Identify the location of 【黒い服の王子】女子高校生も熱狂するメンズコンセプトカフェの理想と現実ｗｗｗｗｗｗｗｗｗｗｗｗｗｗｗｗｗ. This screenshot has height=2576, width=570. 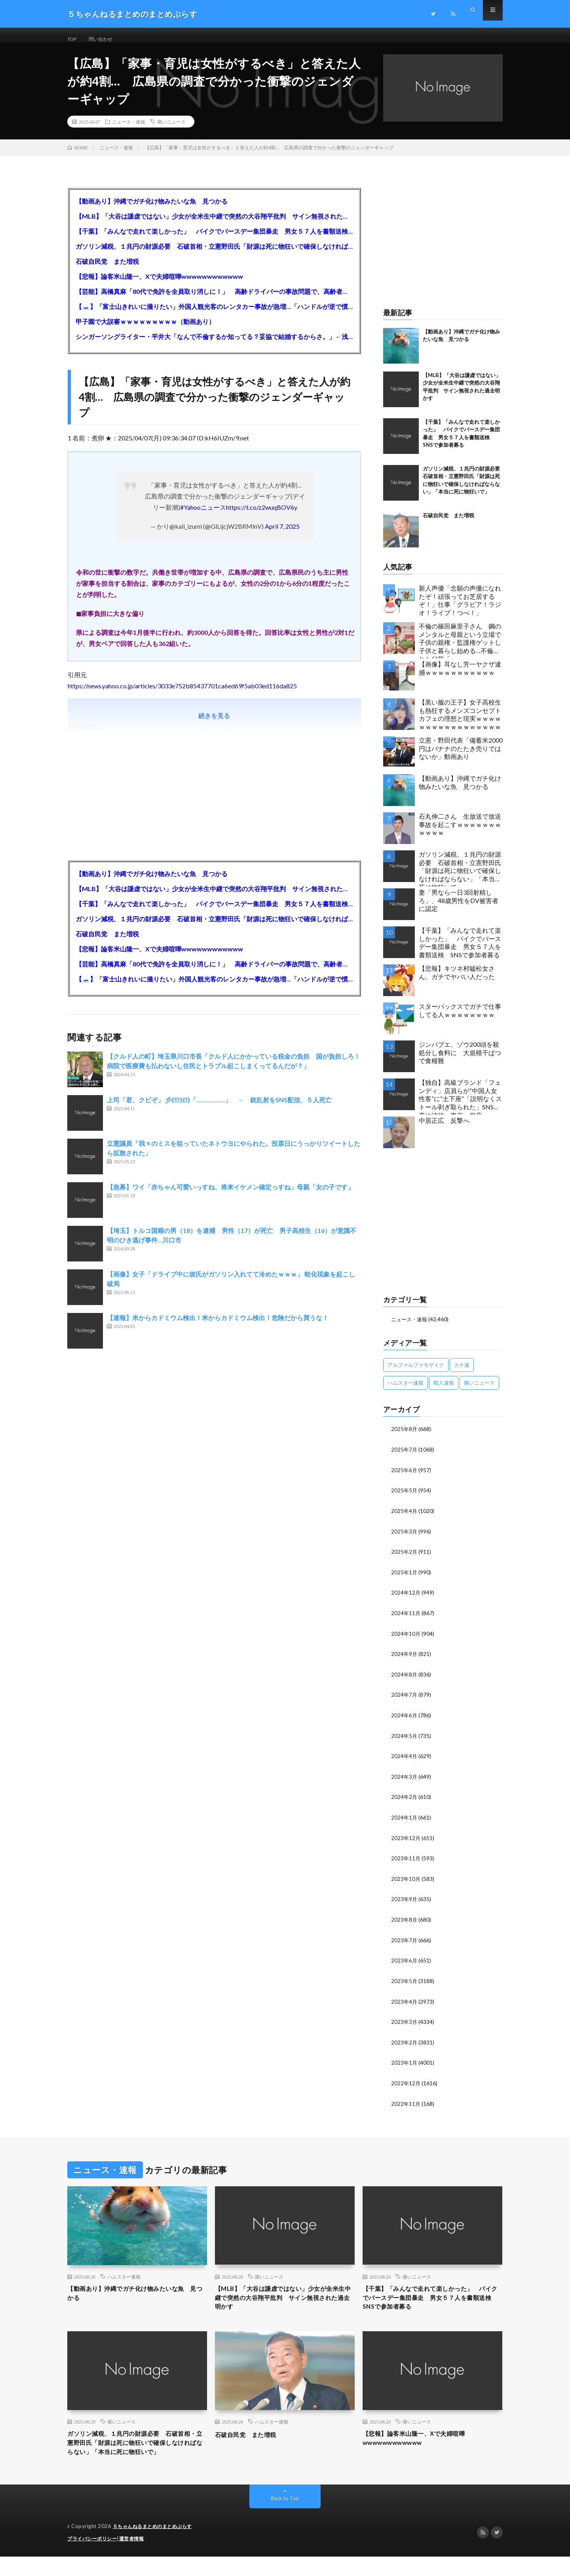
(460, 723).